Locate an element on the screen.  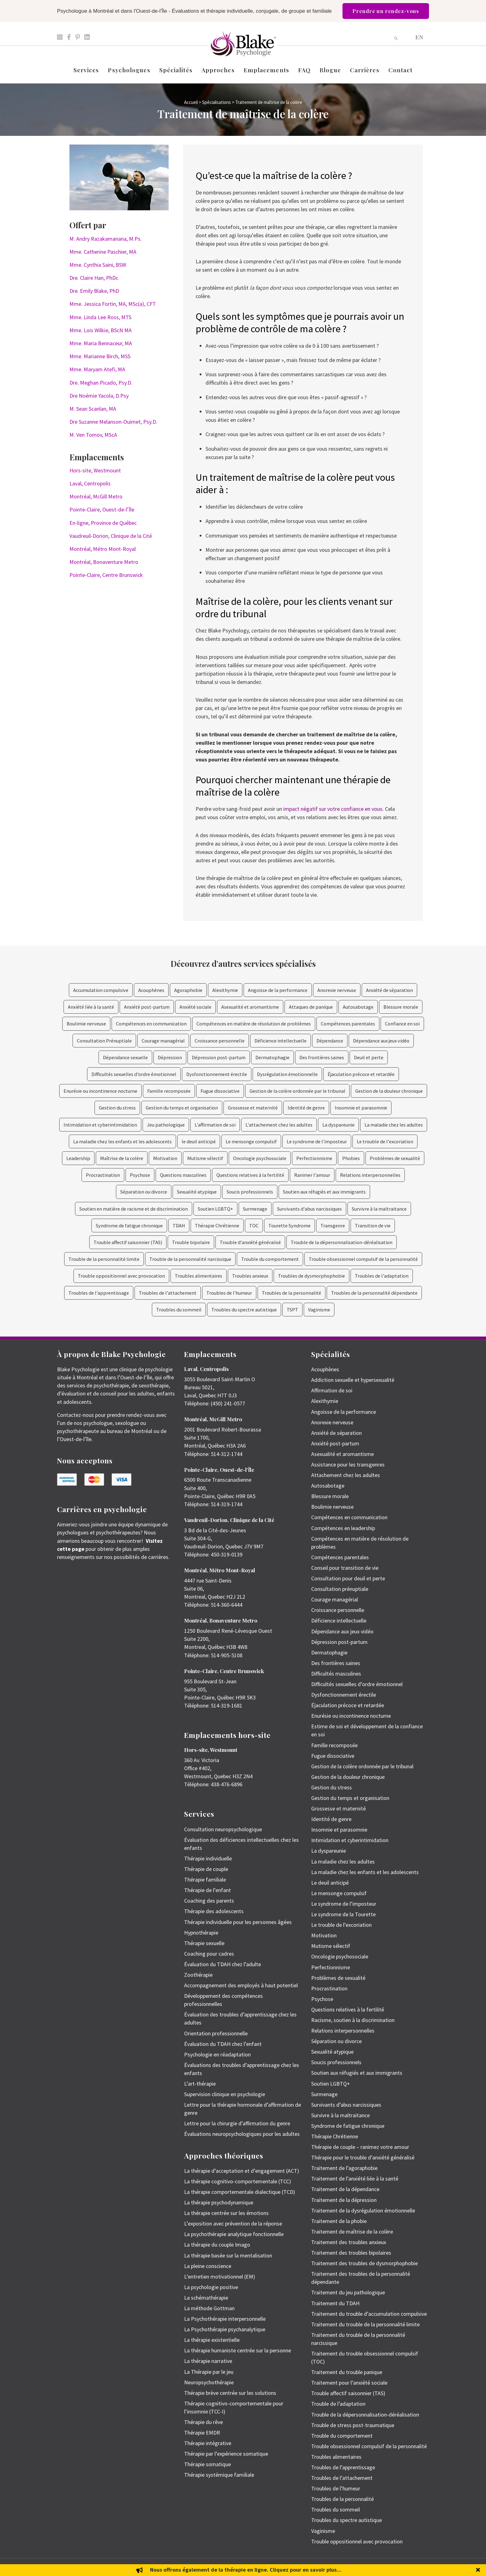
Thérapie des adolescents is located at coordinates (214, 1911).